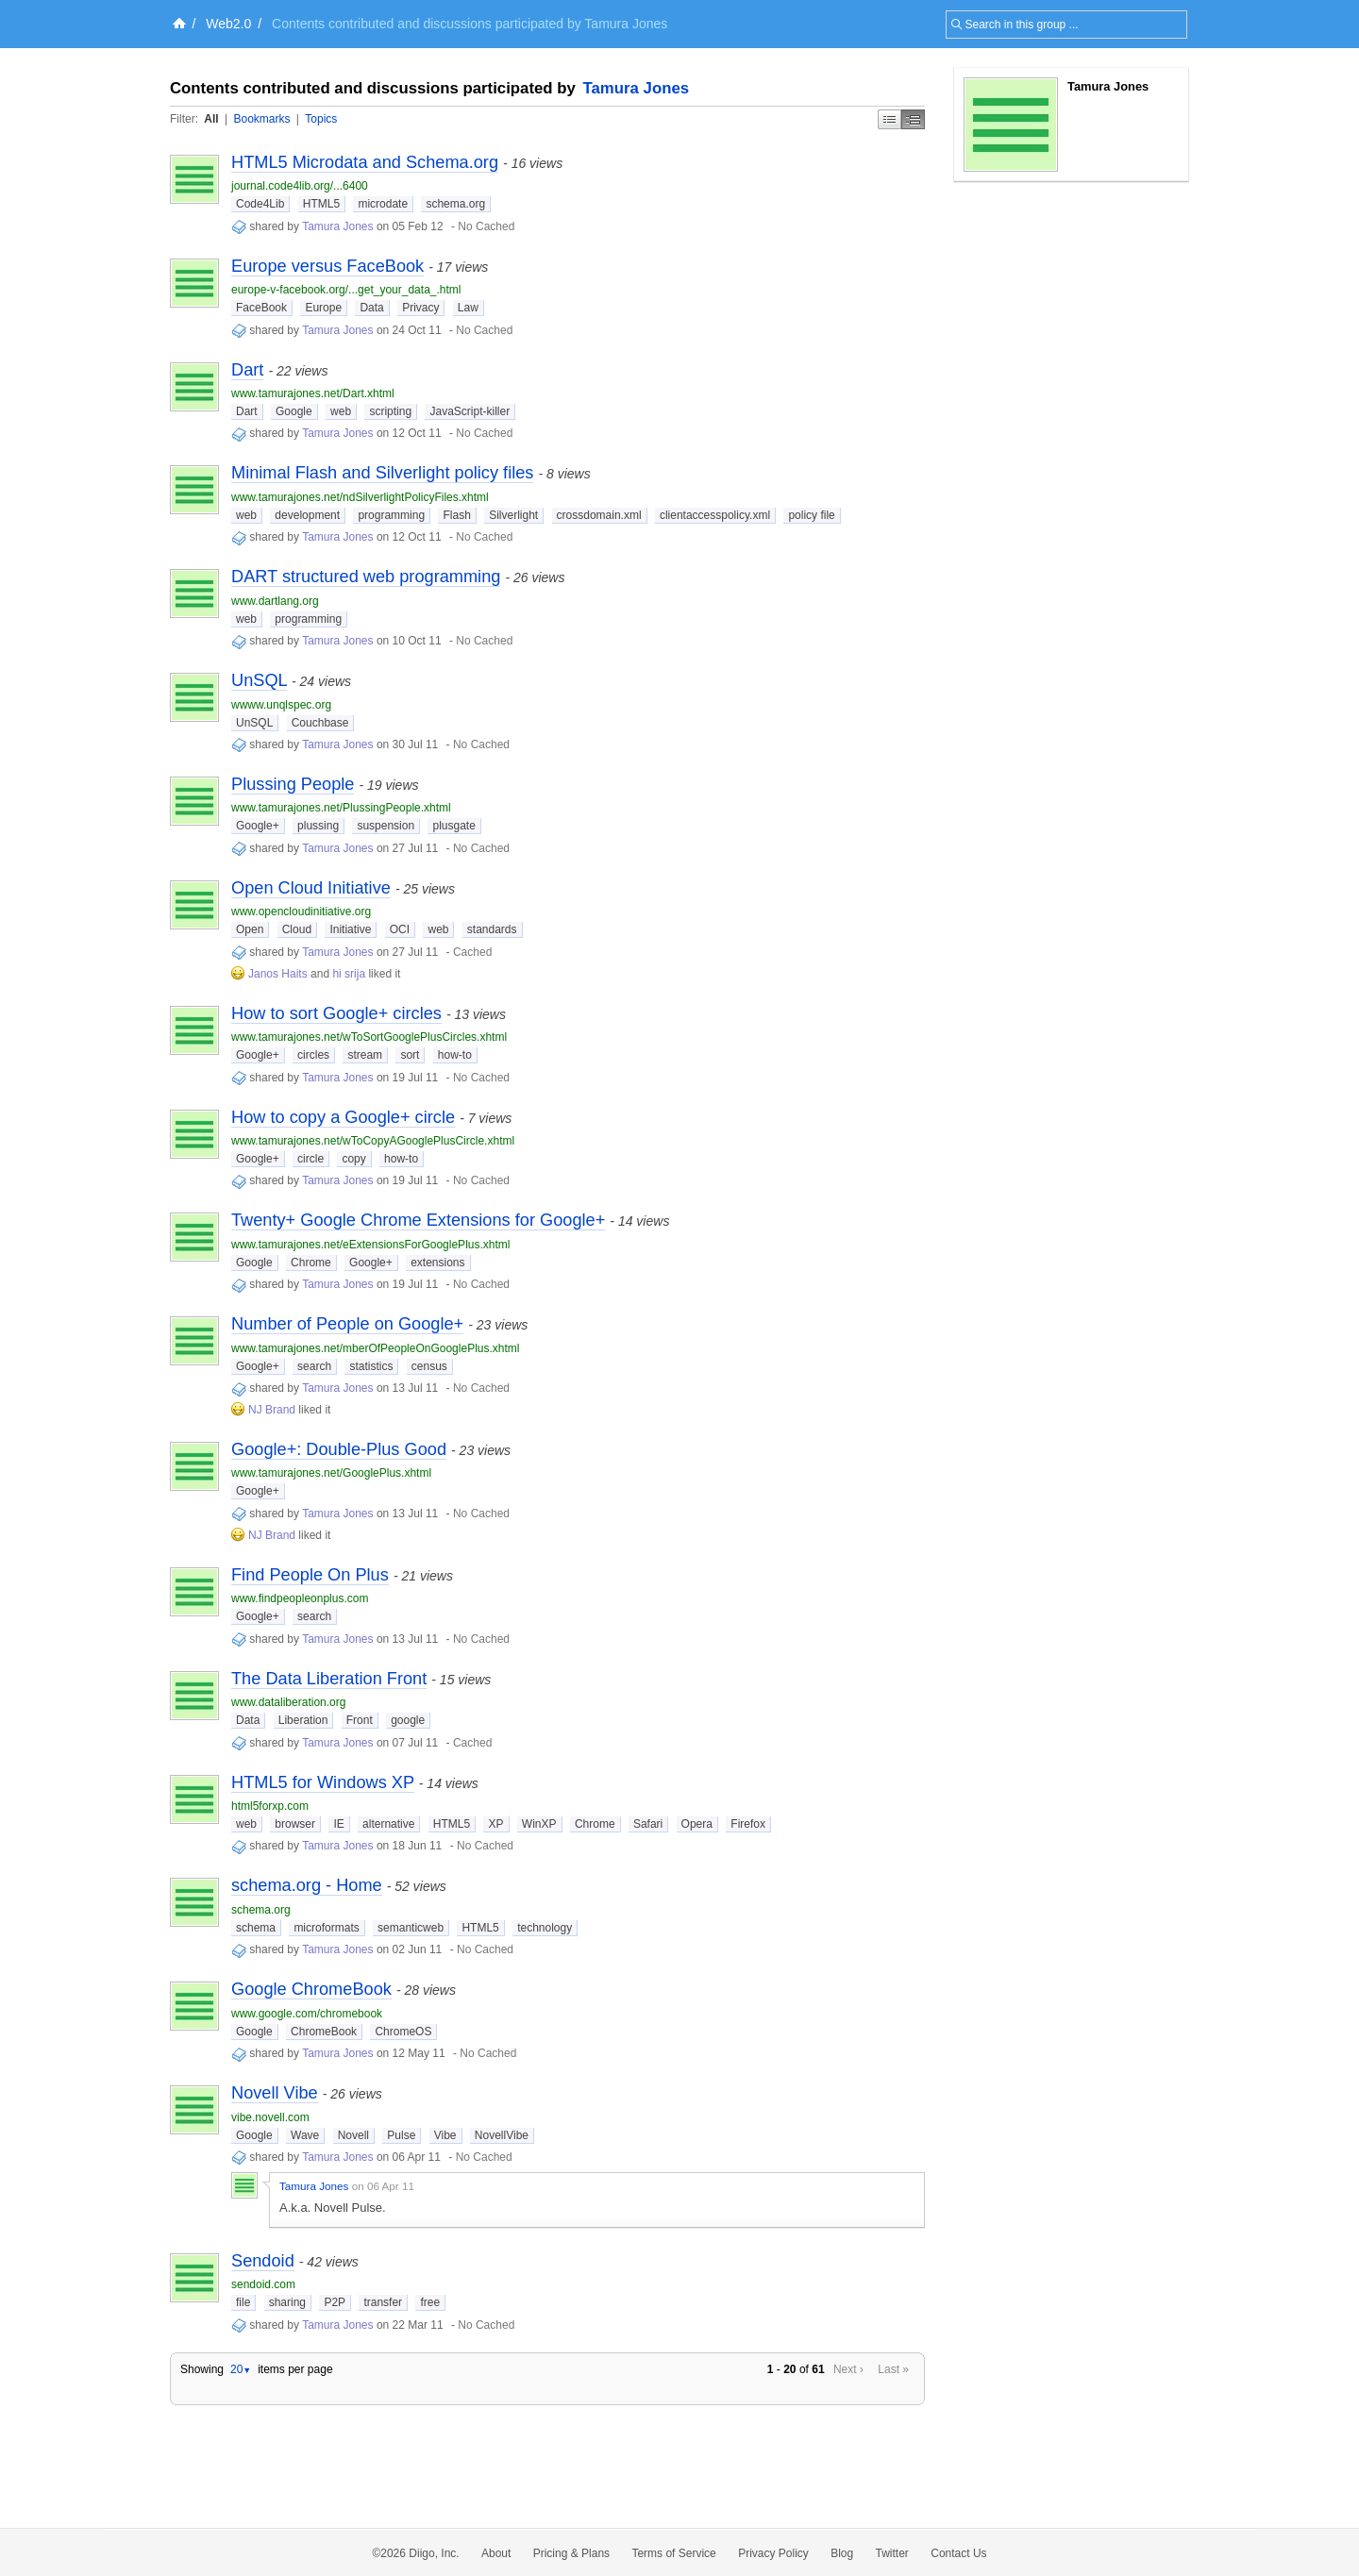  I want to click on statistics, so click(371, 1366).